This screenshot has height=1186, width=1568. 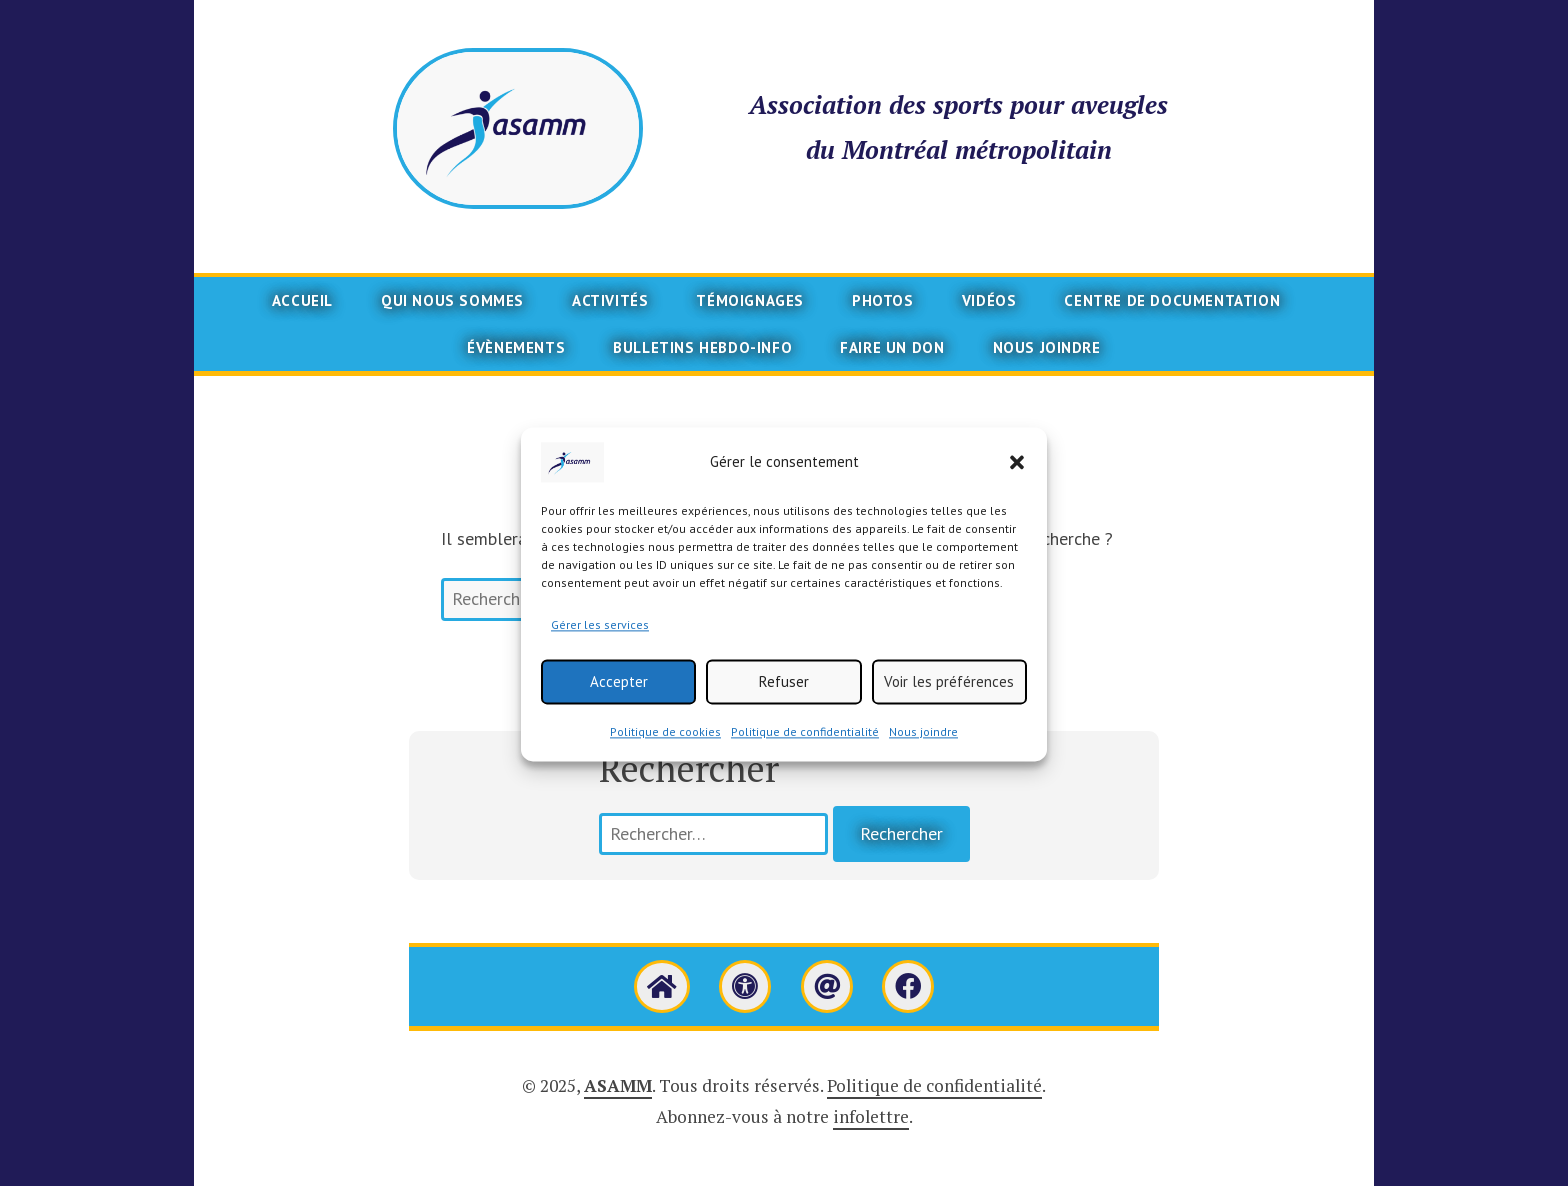 What do you see at coordinates (871, 1116) in the screenshot?
I see `infolettre` at bounding box center [871, 1116].